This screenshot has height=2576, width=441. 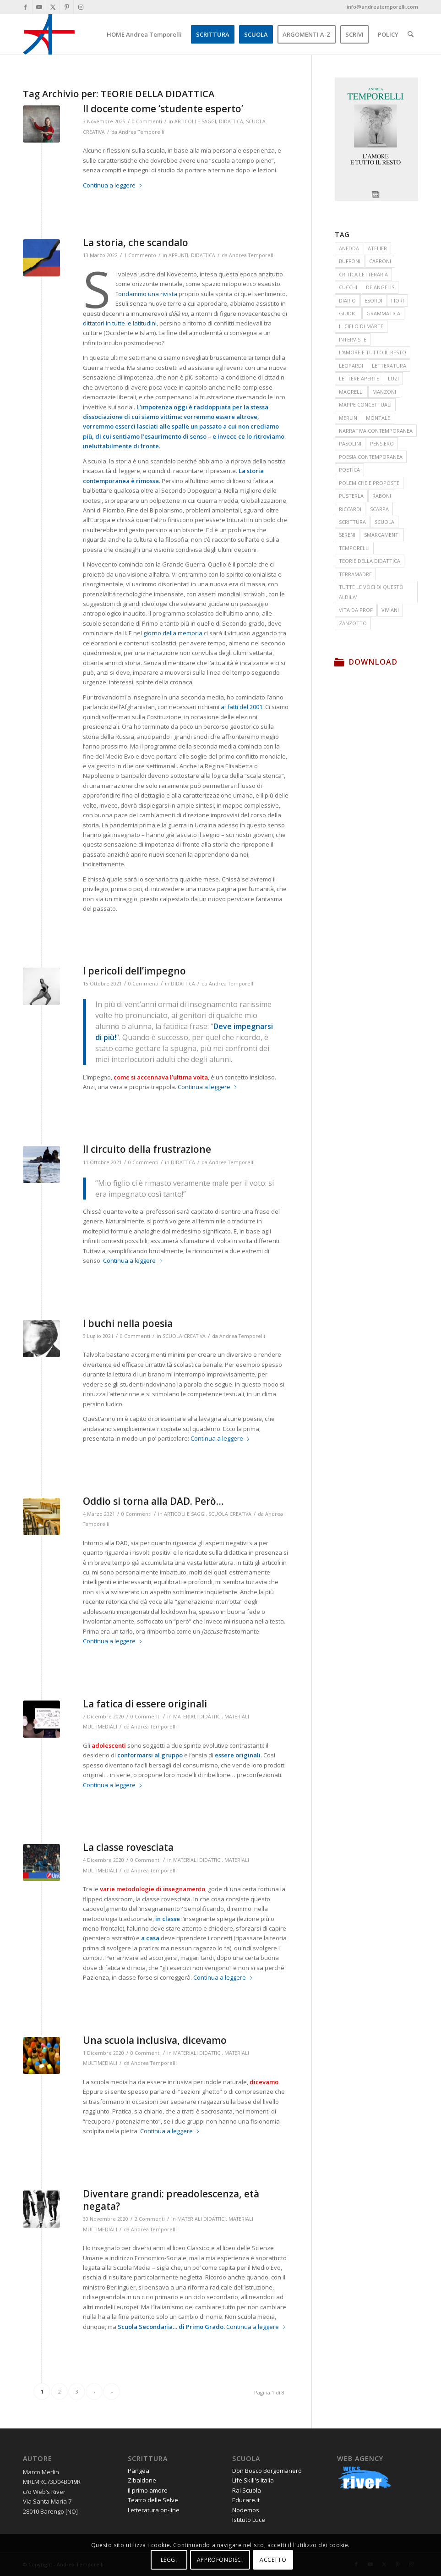 What do you see at coordinates (347, 300) in the screenshot?
I see `DIARIO [DIARIO (81 elementi)]` at bounding box center [347, 300].